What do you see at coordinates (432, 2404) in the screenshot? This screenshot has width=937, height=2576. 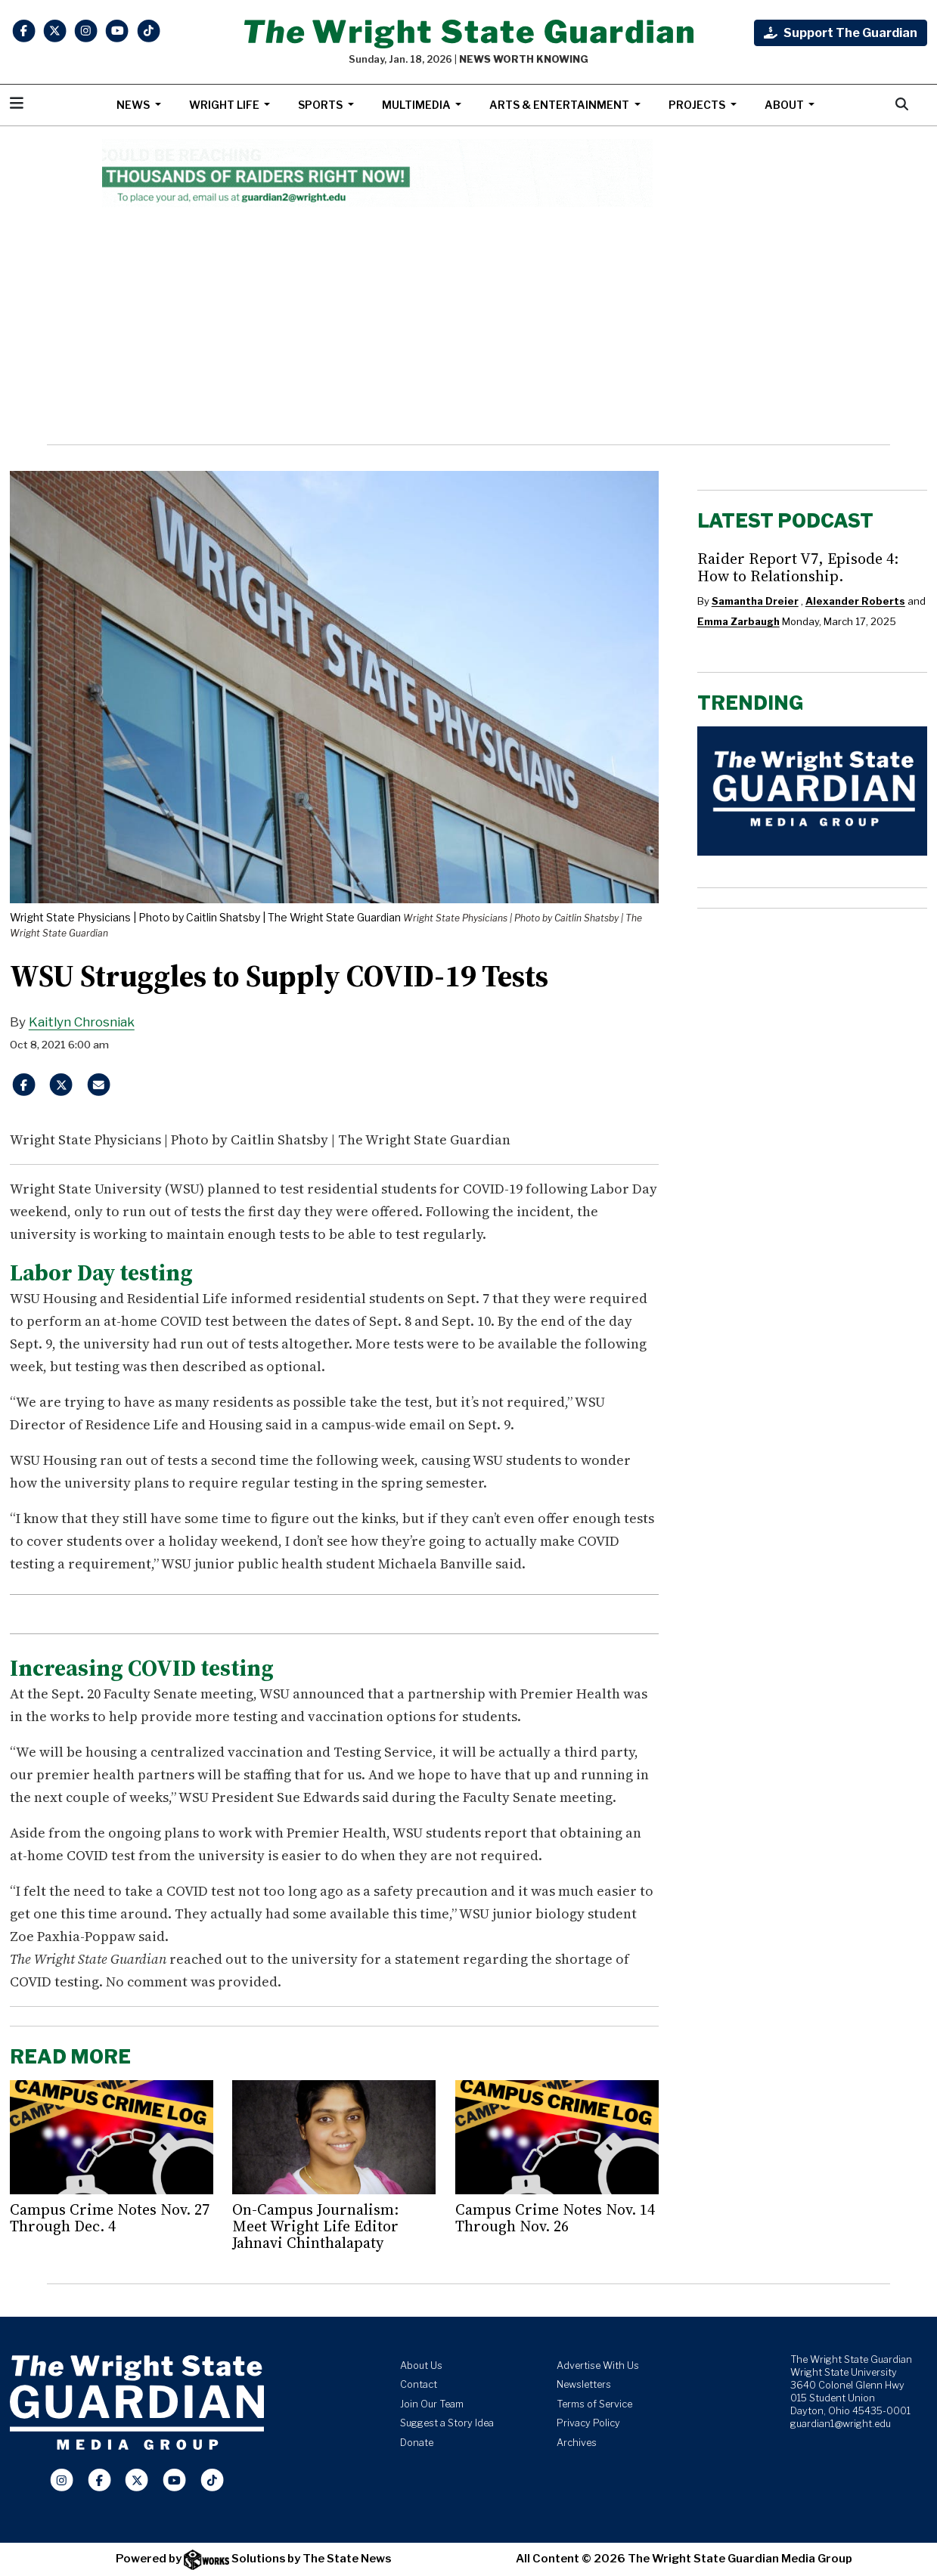 I see `Join Our Team` at bounding box center [432, 2404].